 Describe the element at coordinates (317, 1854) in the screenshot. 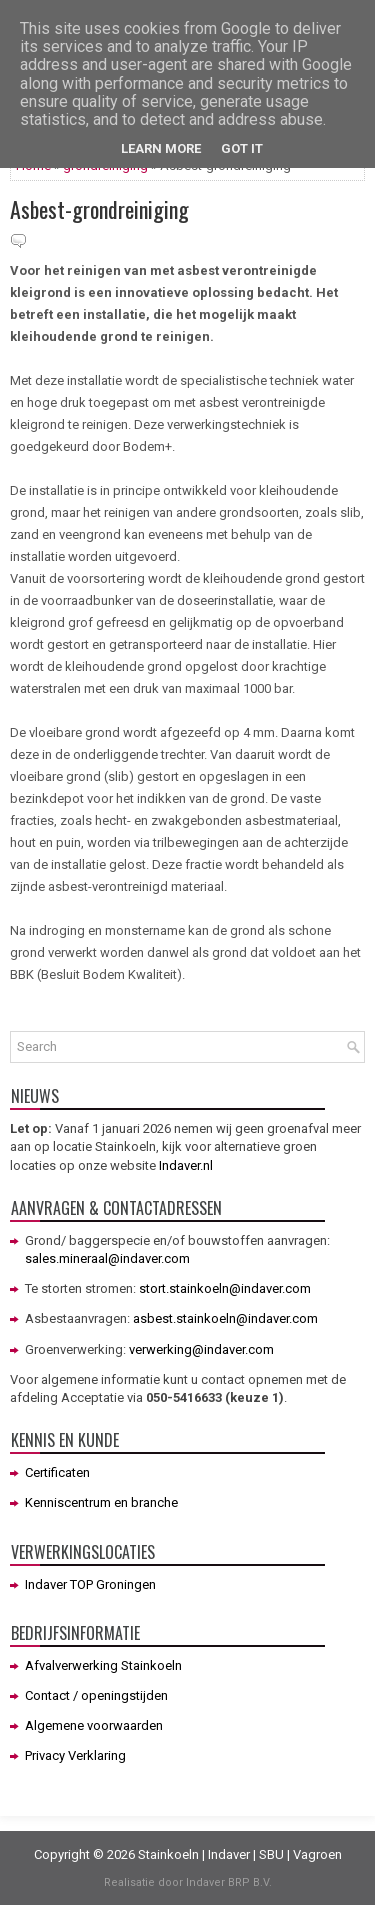

I see `Vagroen` at that location.